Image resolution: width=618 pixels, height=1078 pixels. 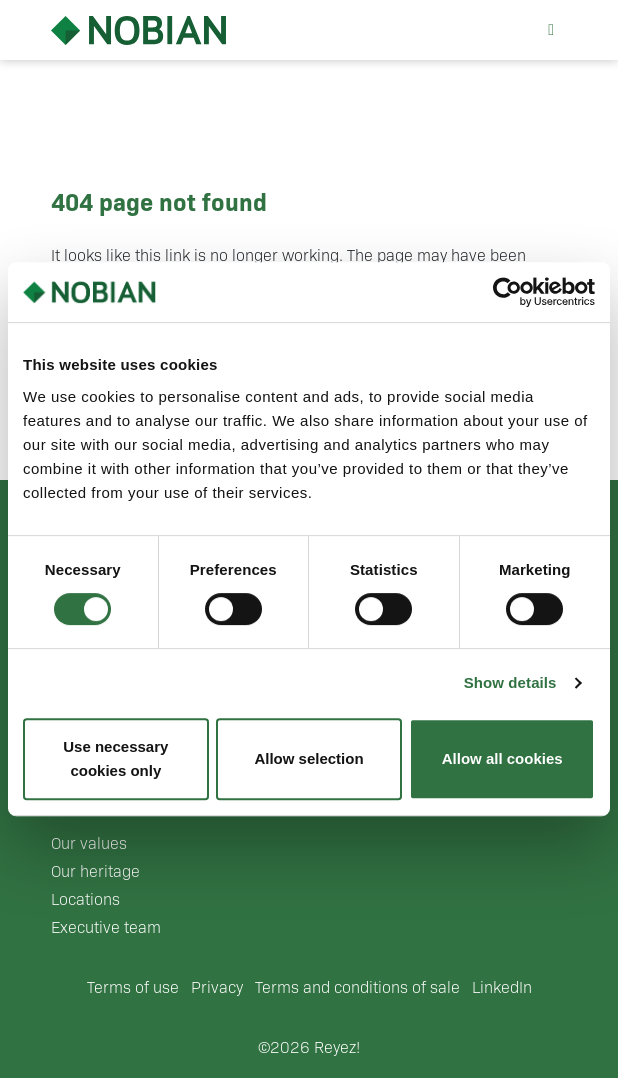 I want to click on Show details, so click(x=510, y=682).